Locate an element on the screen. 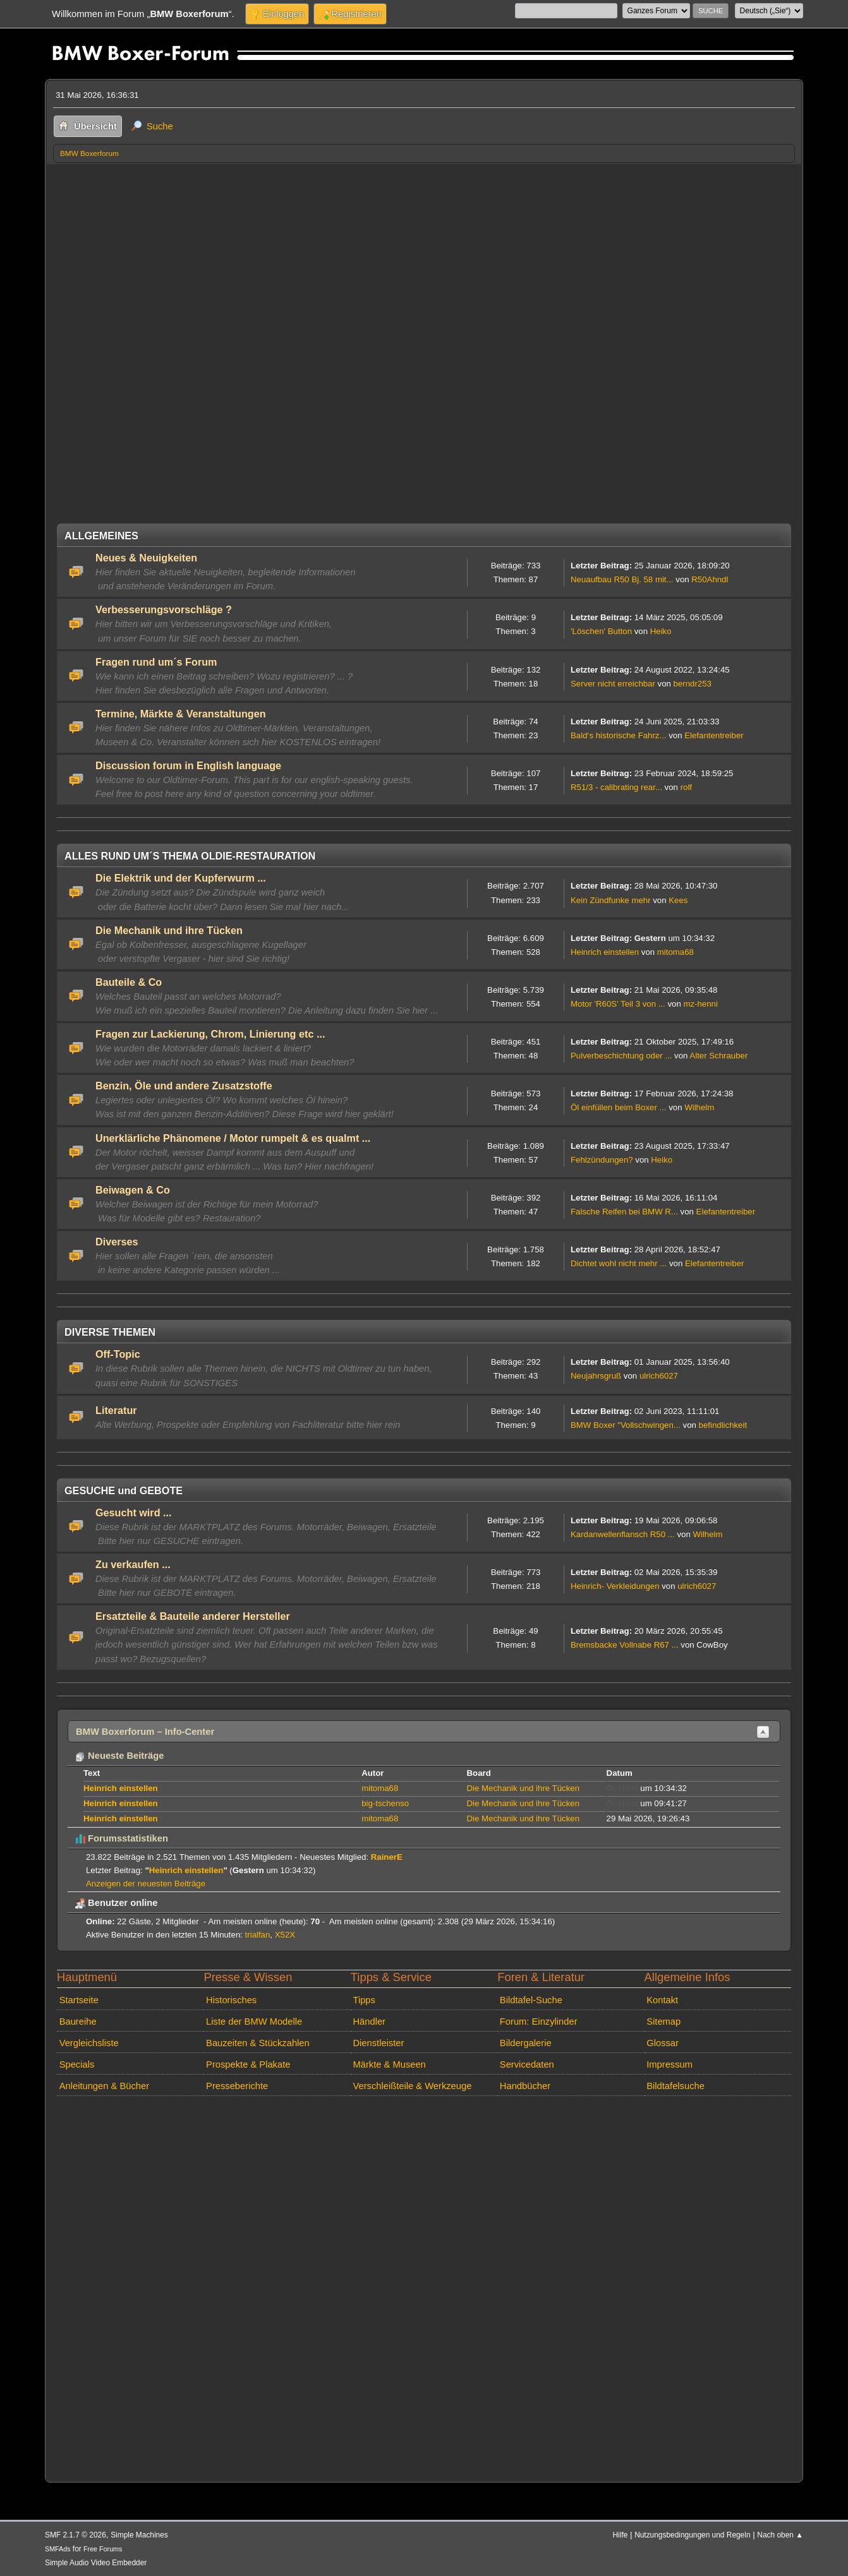  Dienstleister is located at coordinates (378, 2043).